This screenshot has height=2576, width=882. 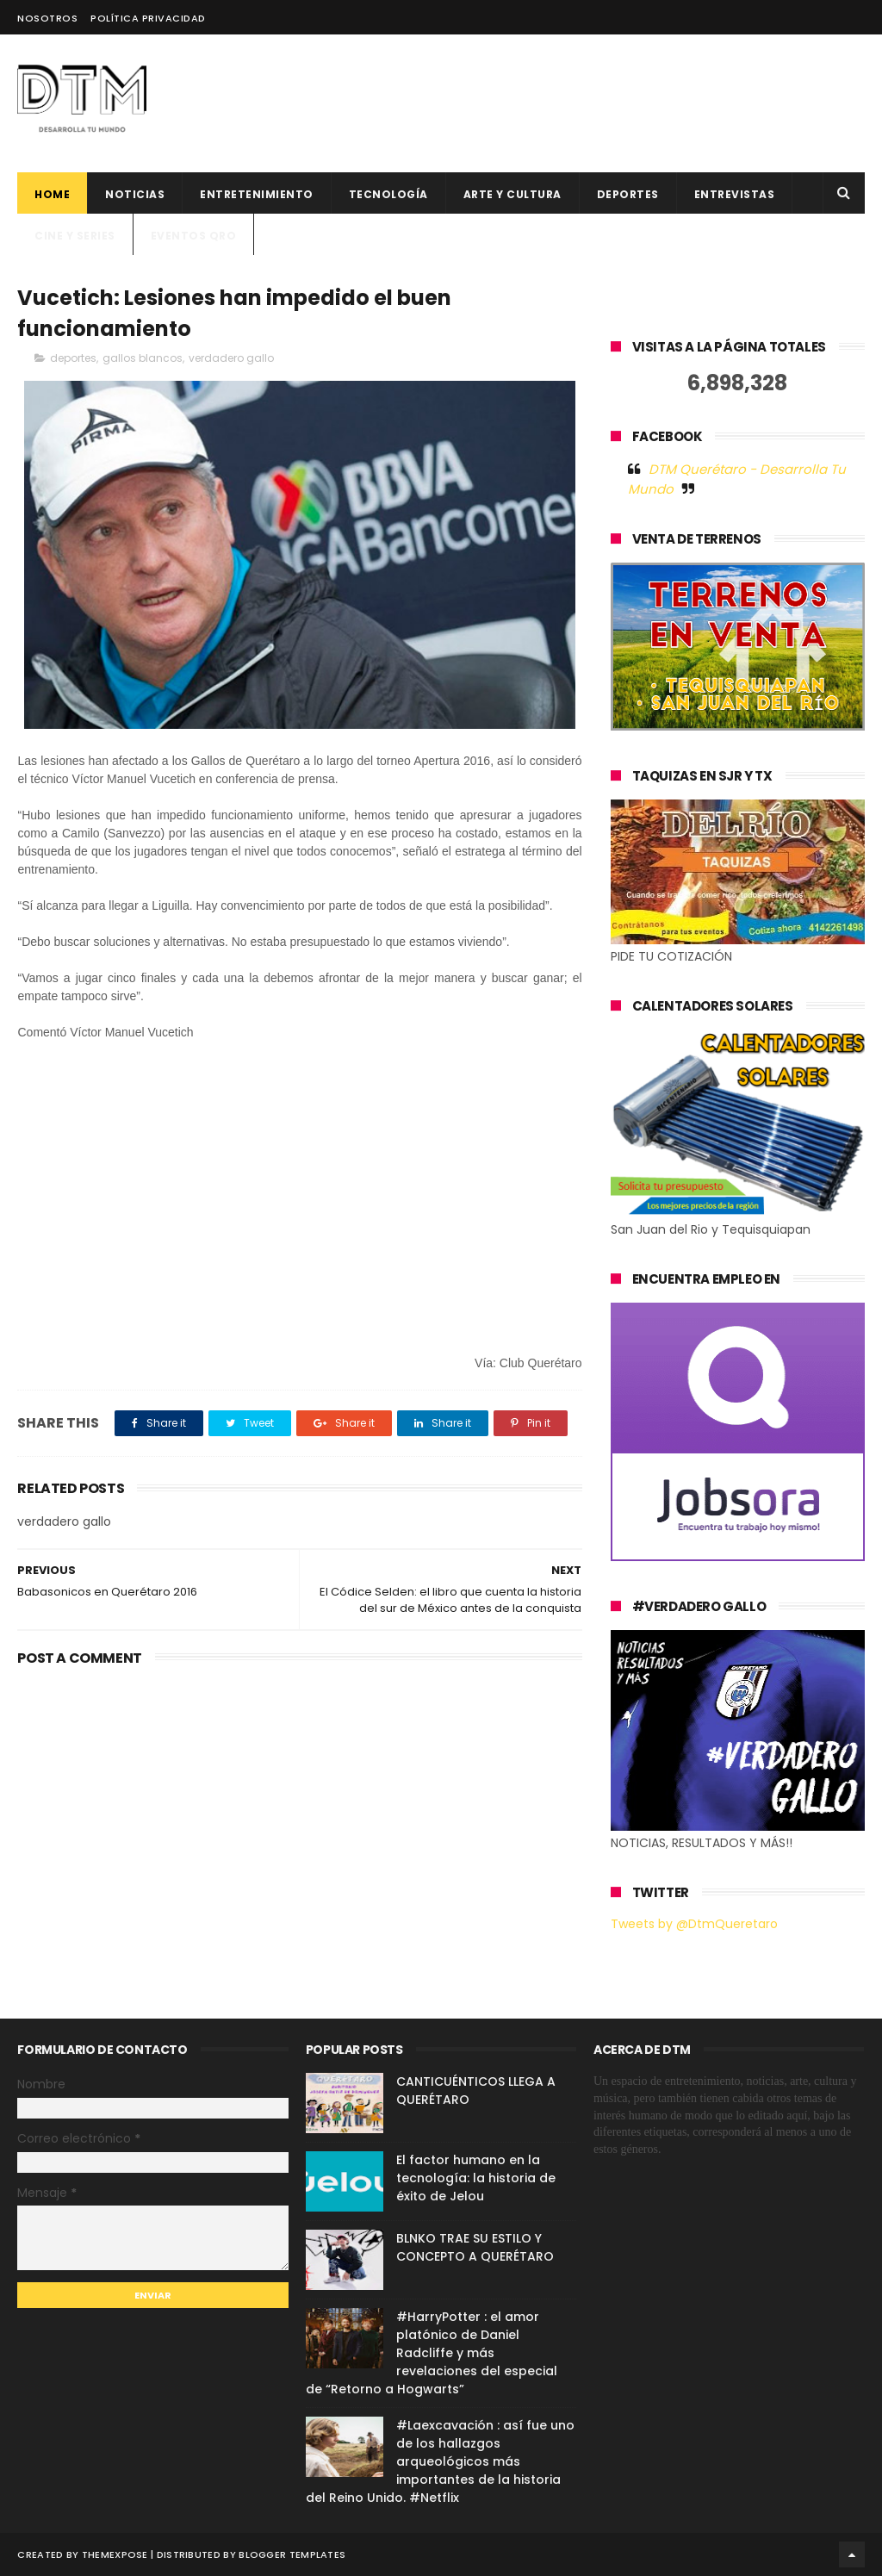 What do you see at coordinates (231, 358) in the screenshot?
I see `verdadero gallo` at bounding box center [231, 358].